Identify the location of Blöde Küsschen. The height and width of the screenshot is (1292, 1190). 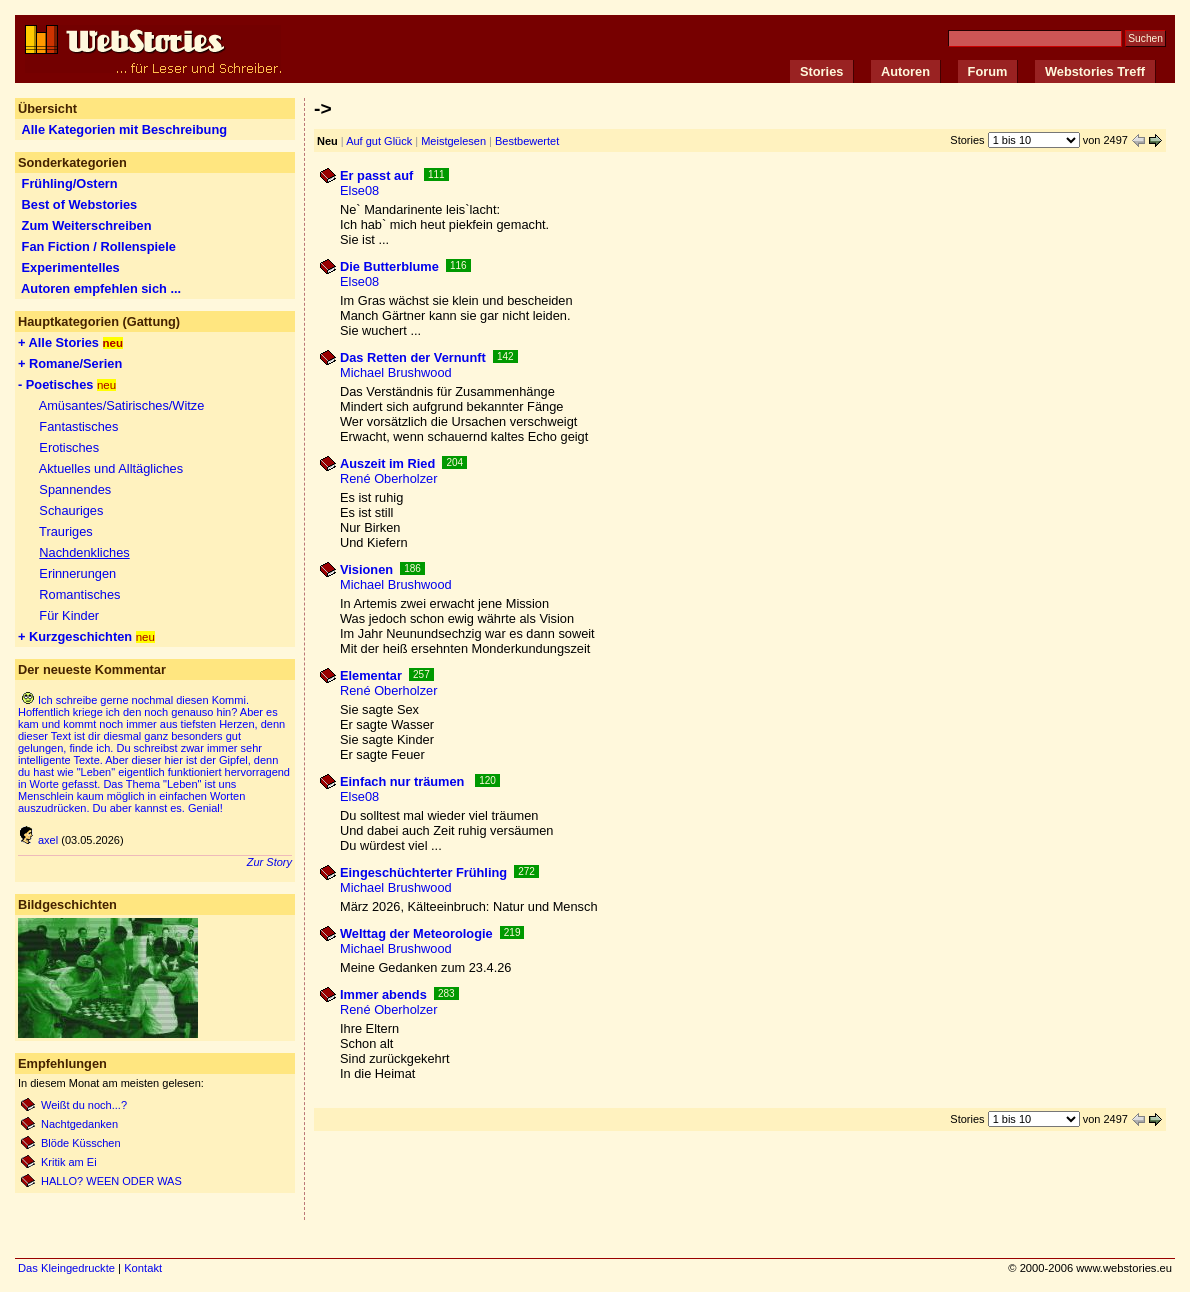
(82, 1143).